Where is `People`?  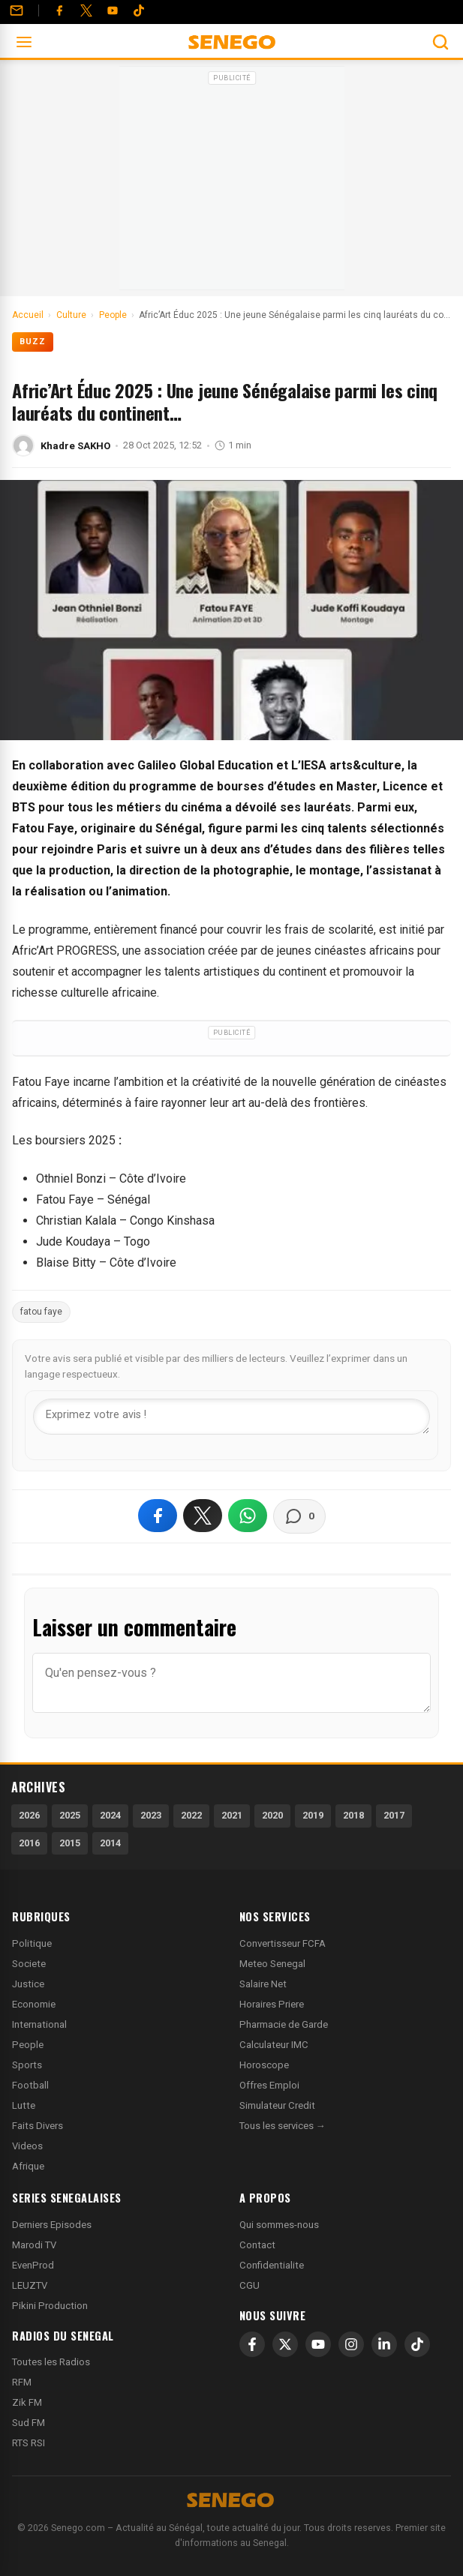 People is located at coordinates (28, 2044).